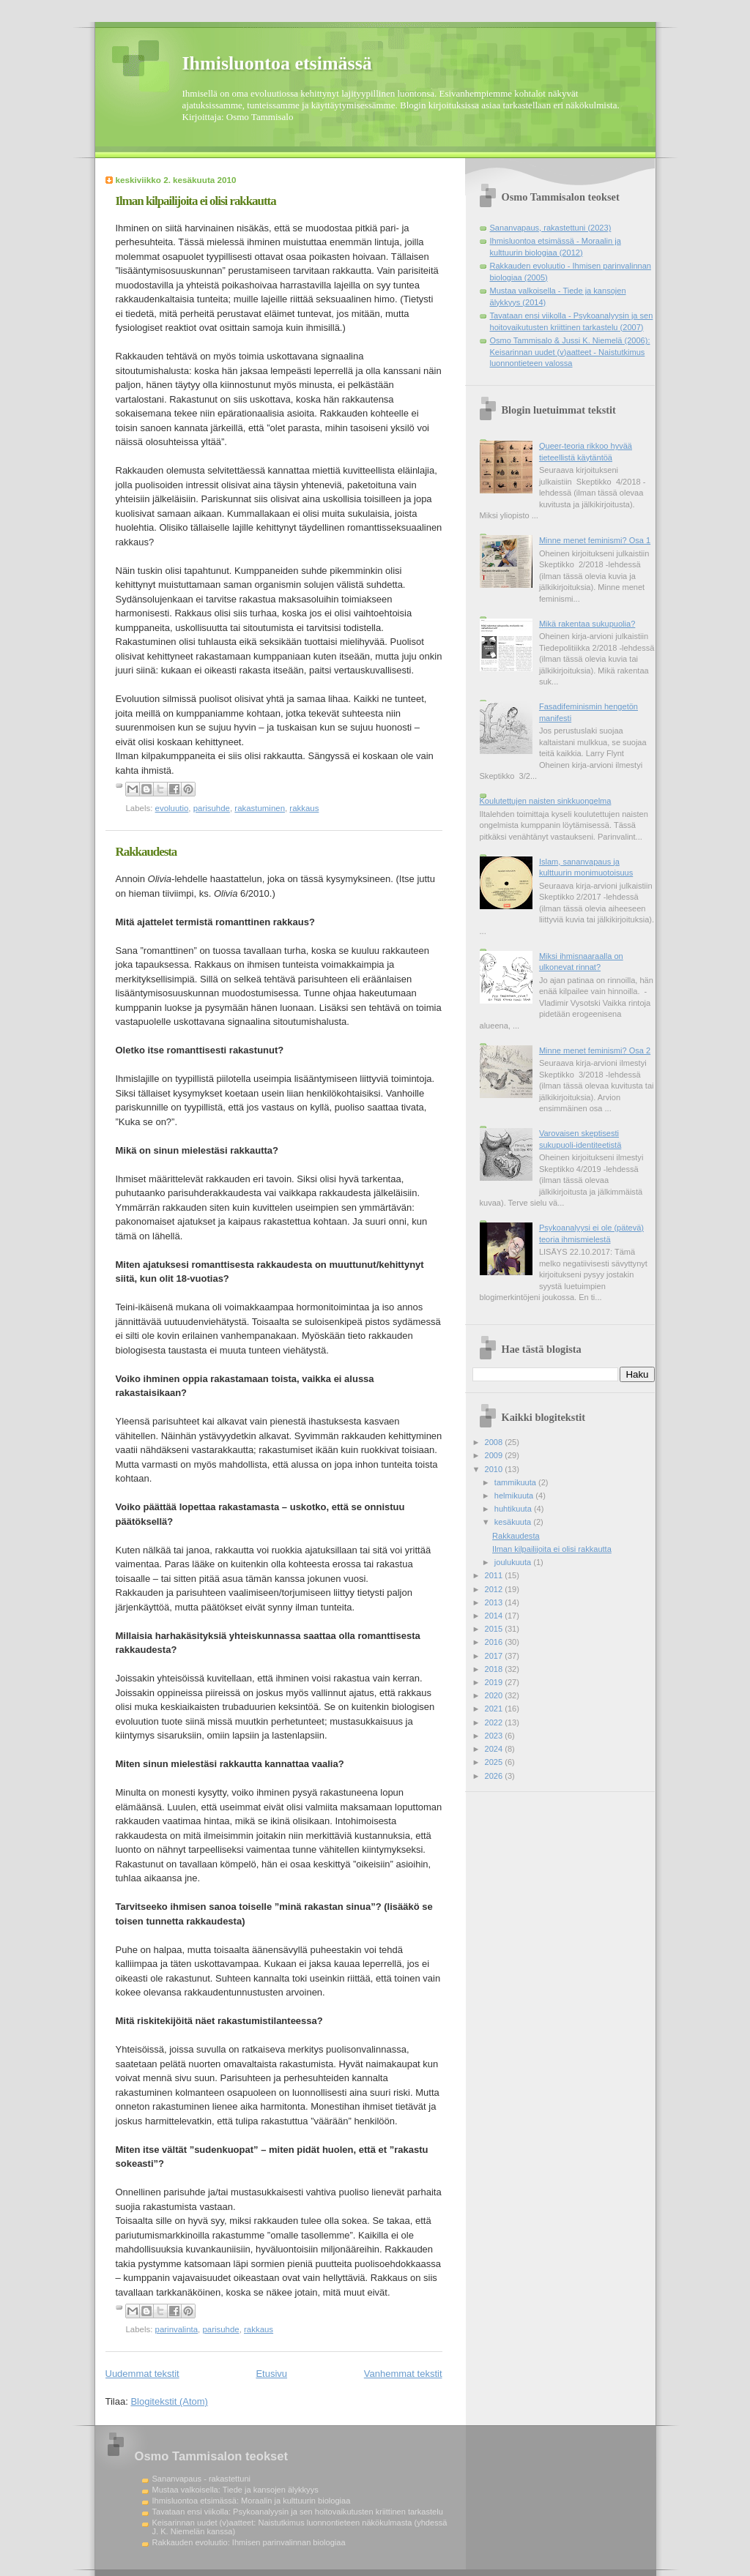 The image size is (750, 2576). I want to click on Mikä rakentaa sukupuolia?, so click(587, 623).